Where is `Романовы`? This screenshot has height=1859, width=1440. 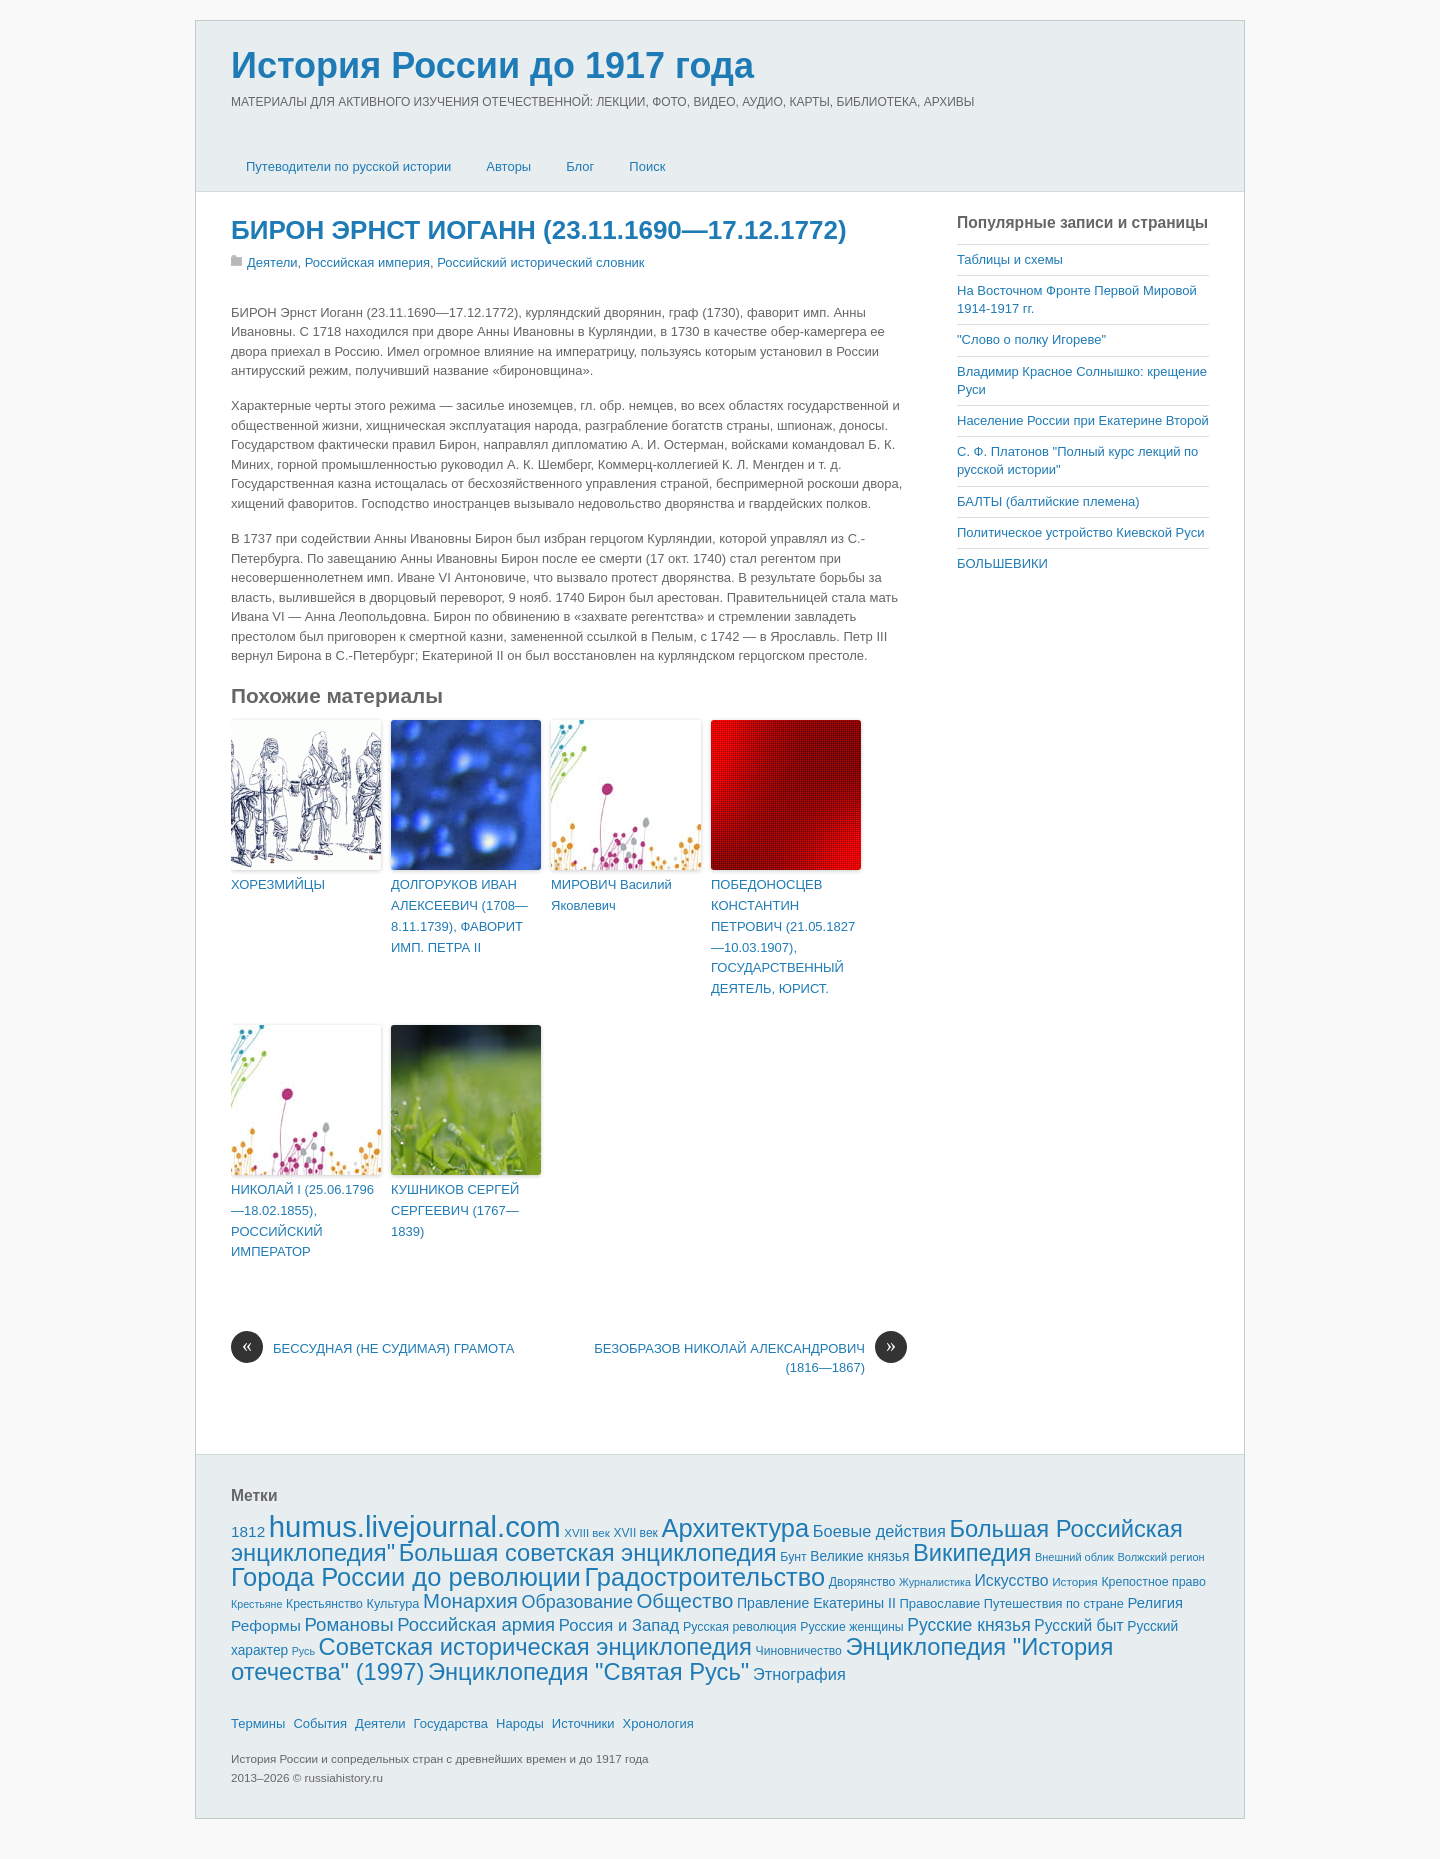
Романовы is located at coordinates (348, 1624).